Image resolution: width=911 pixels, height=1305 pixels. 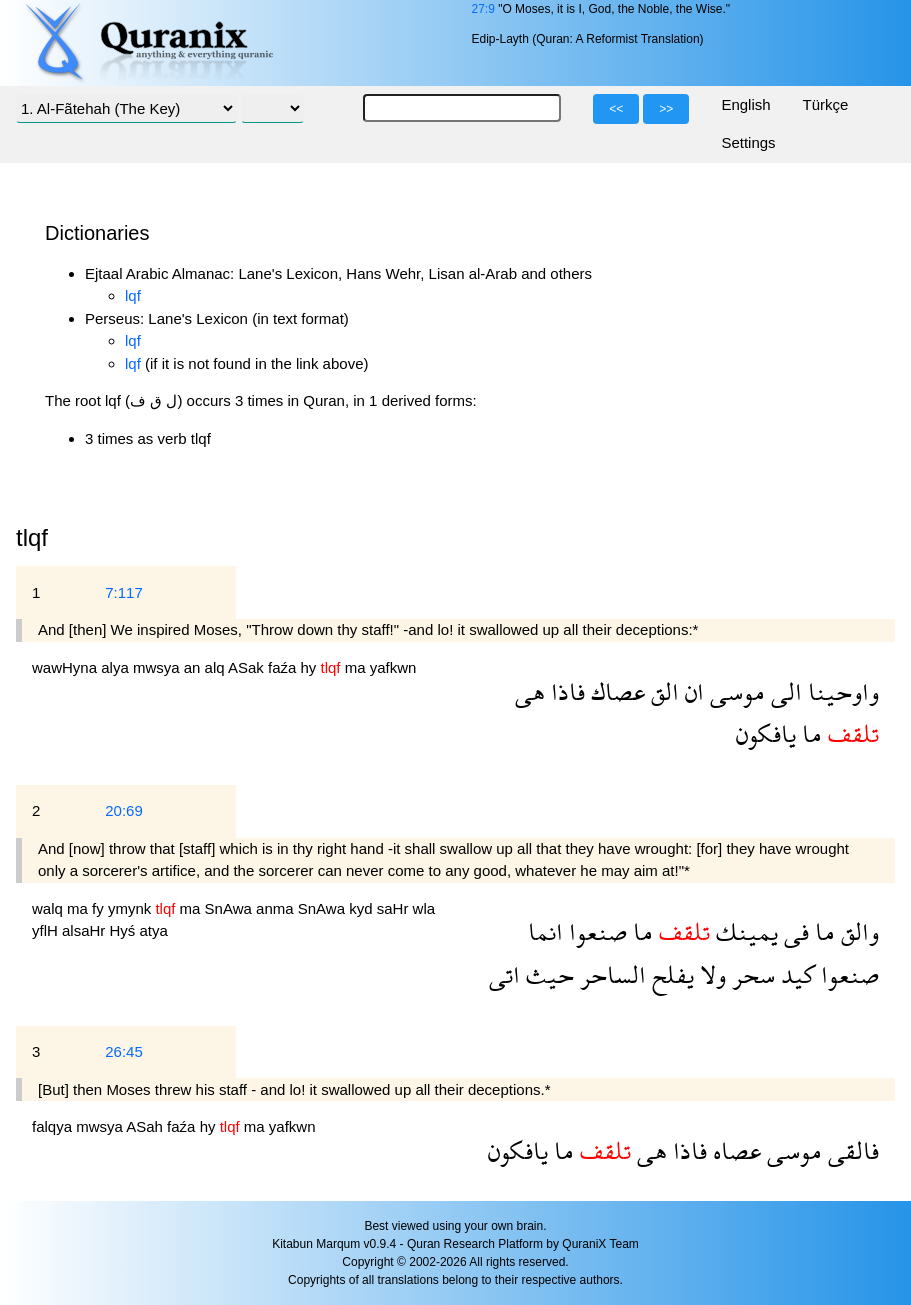 What do you see at coordinates (783, 691) in the screenshot?
I see `الى` at bounding box center [783, 691].